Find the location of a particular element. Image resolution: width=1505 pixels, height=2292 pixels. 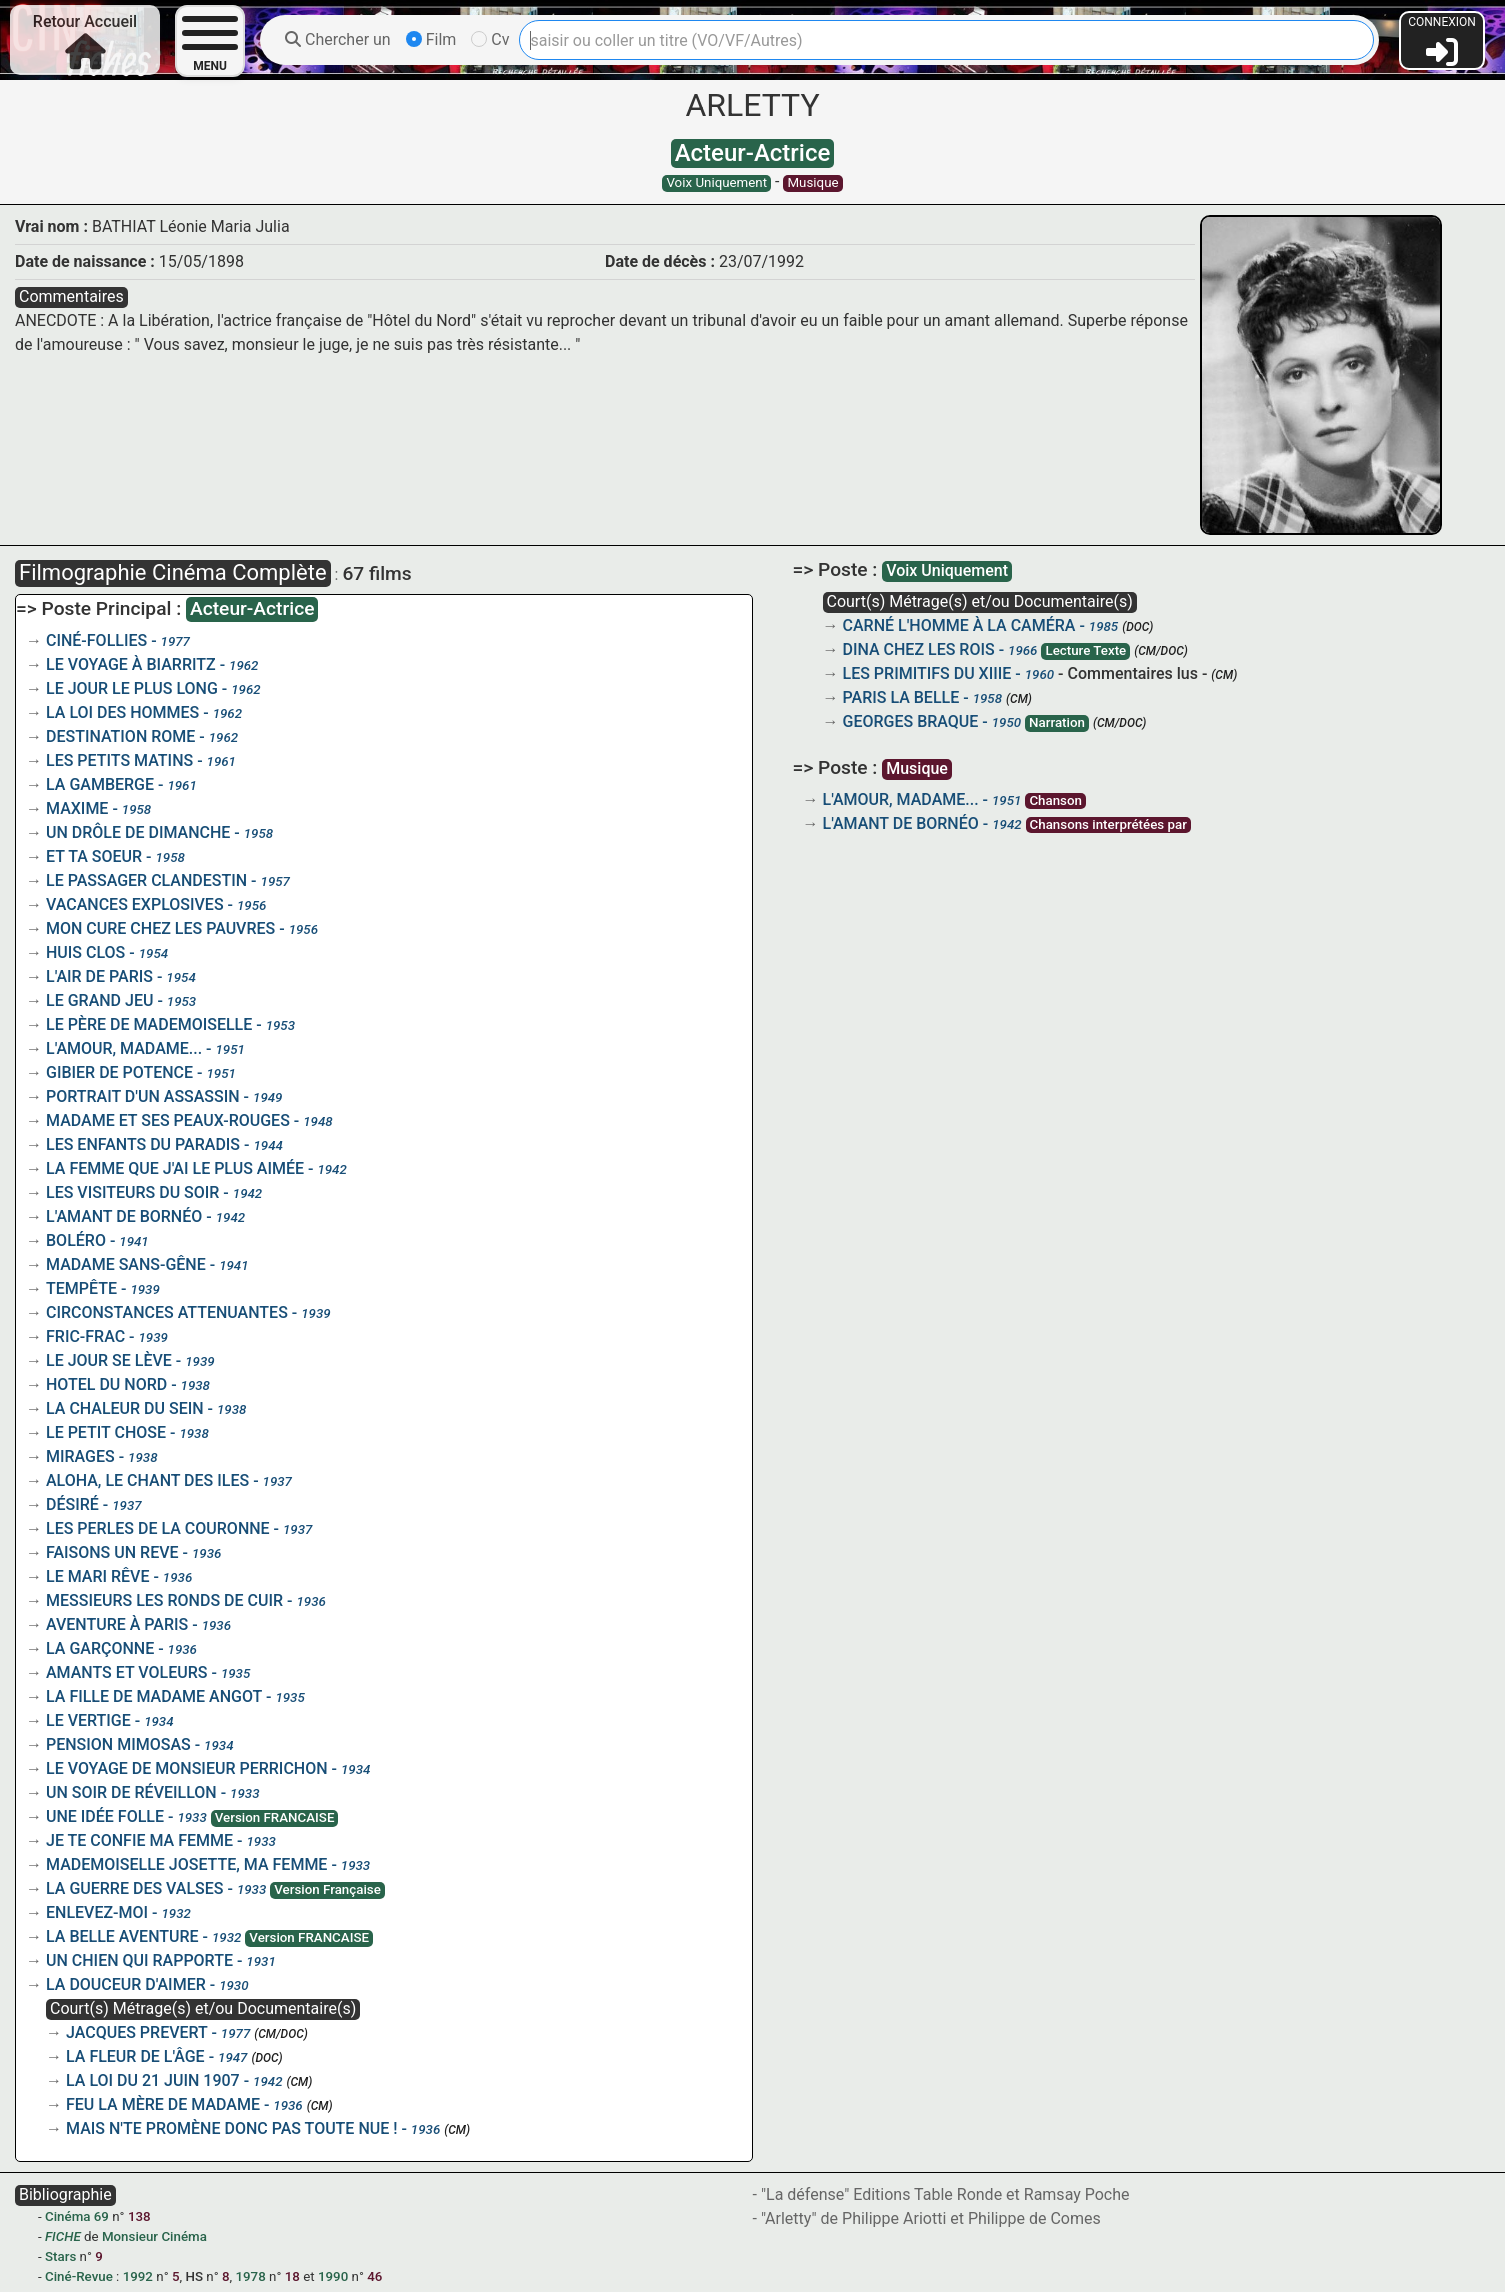

LA FEMME QUE J'AI LE PLUS AIMÉE is located at coordinates (175, 1168).